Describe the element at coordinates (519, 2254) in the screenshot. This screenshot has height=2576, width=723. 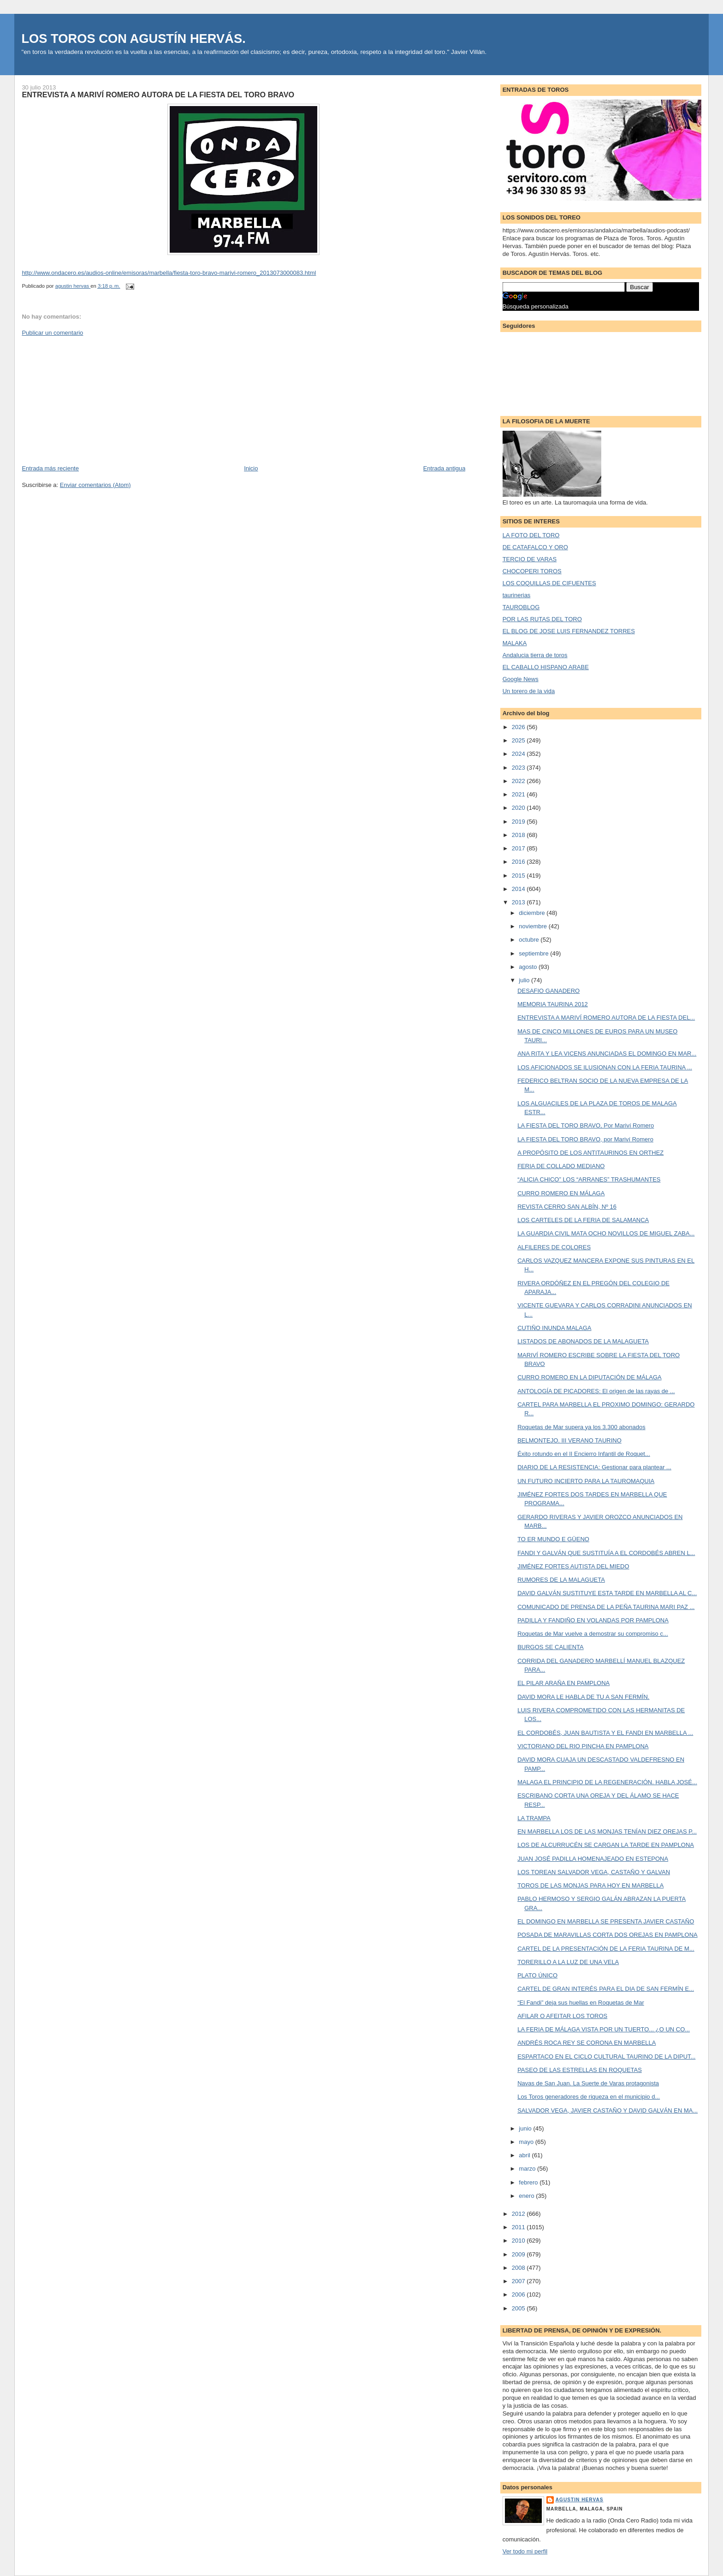
I see `2009` at that location.